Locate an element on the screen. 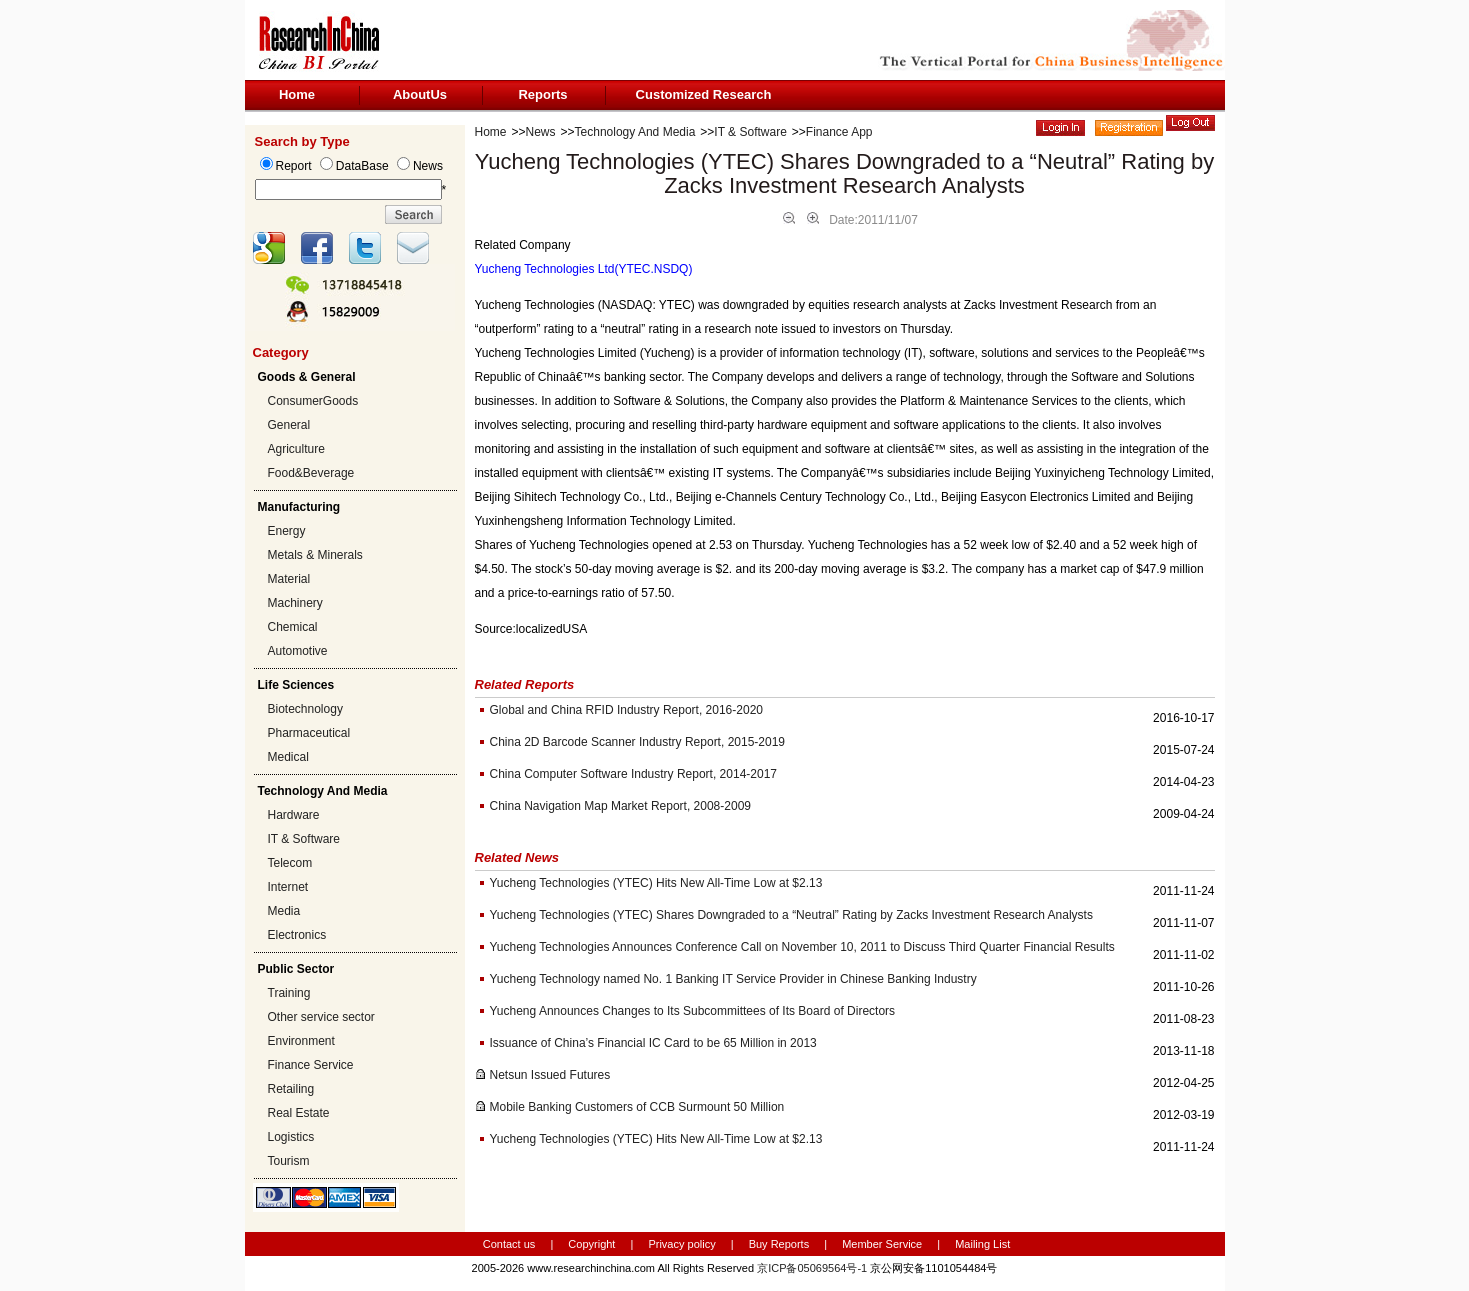 This screenshot has width=1469, height=1291. Food&Beverage is located at coordinates (311, 473).